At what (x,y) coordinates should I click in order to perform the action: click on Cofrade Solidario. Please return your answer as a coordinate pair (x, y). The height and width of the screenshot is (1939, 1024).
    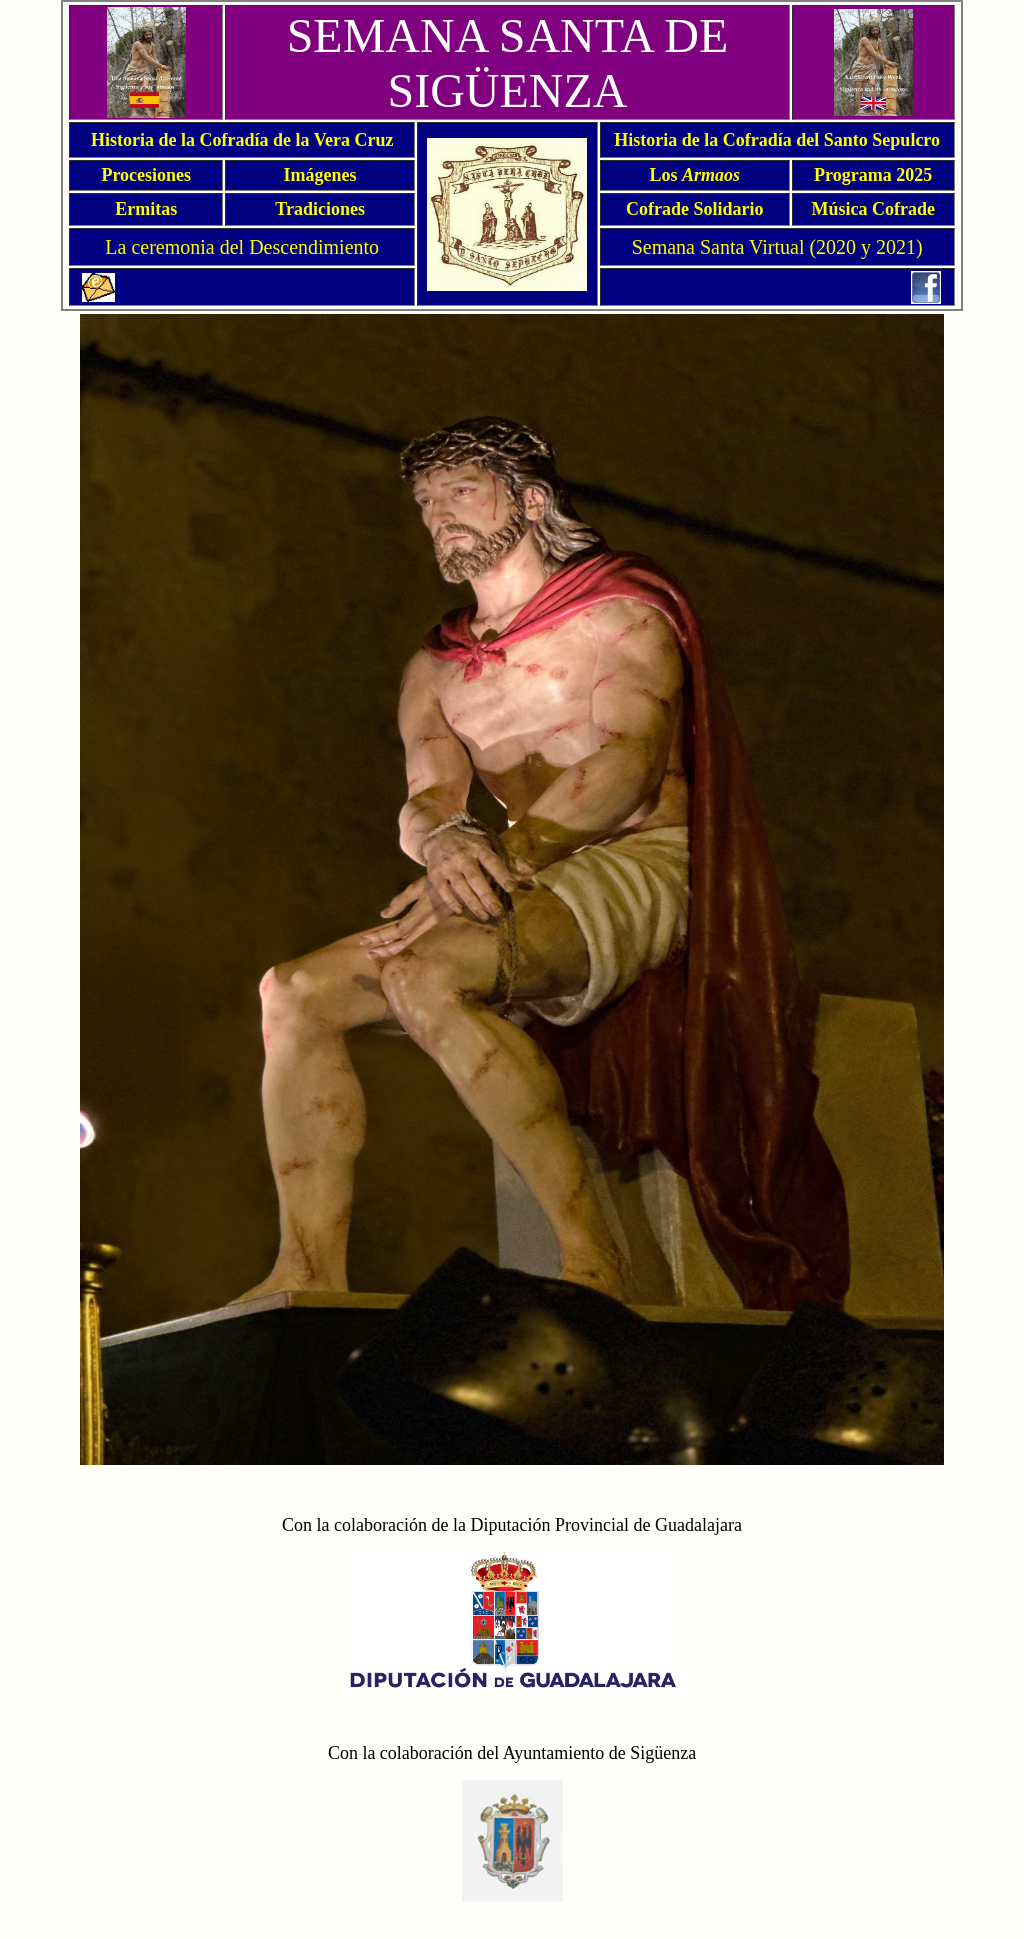
    Looking at the image, I should click on (695, 209).